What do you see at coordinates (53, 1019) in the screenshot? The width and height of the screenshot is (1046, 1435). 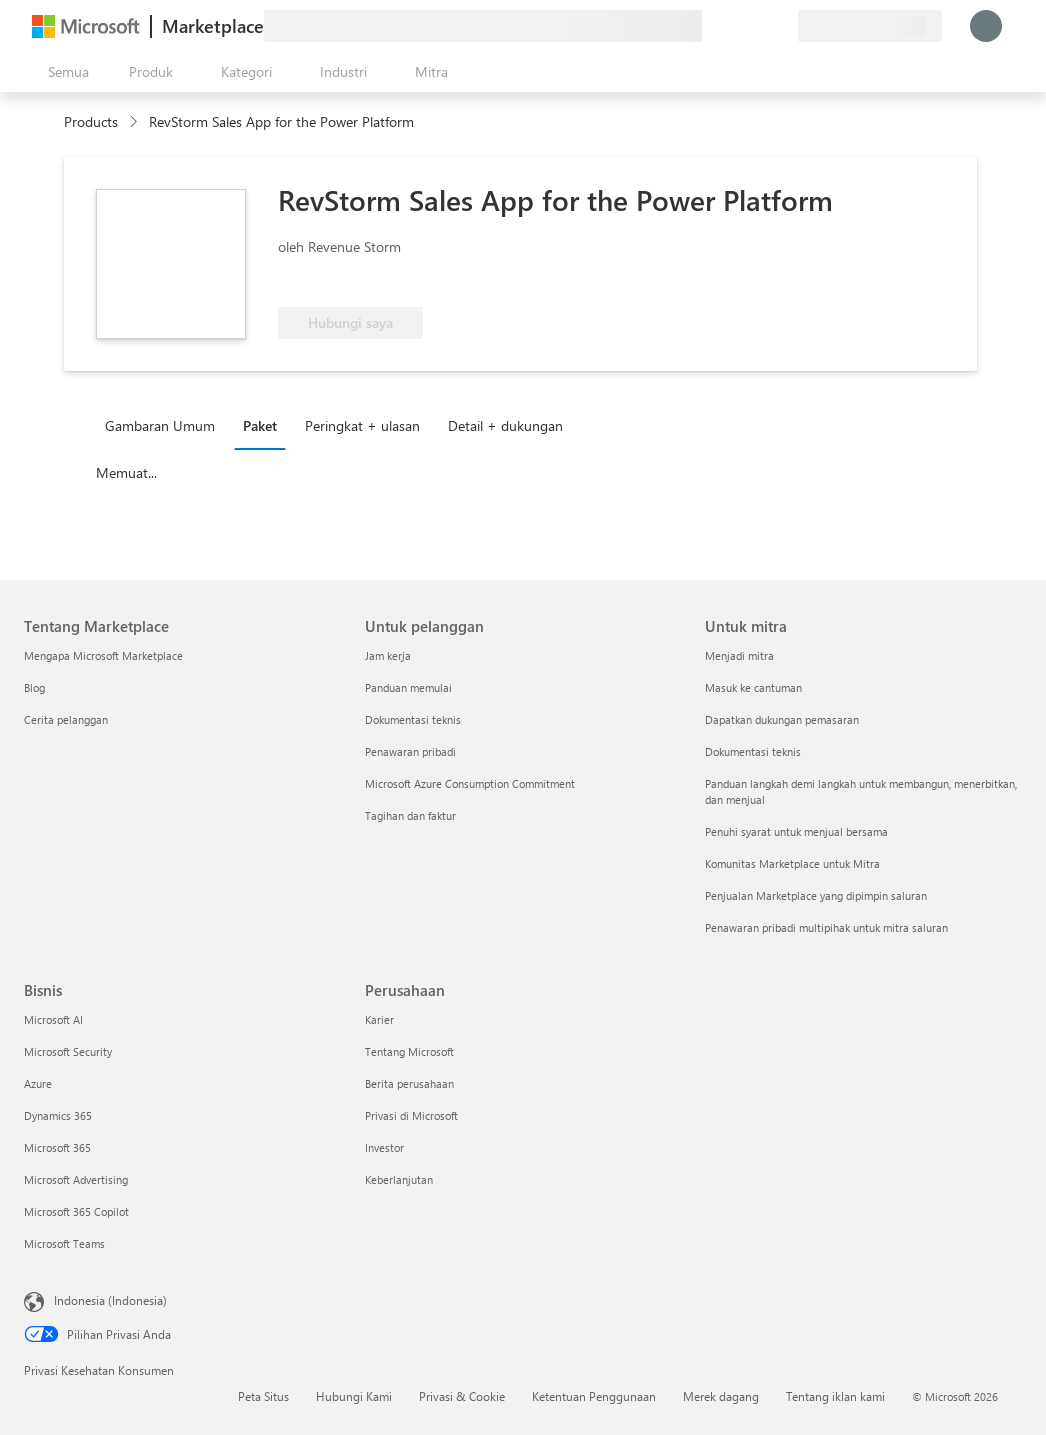 I see `Microsoft AI [Microsoft AI Bisnis]` at bounding box center [53, 1019].